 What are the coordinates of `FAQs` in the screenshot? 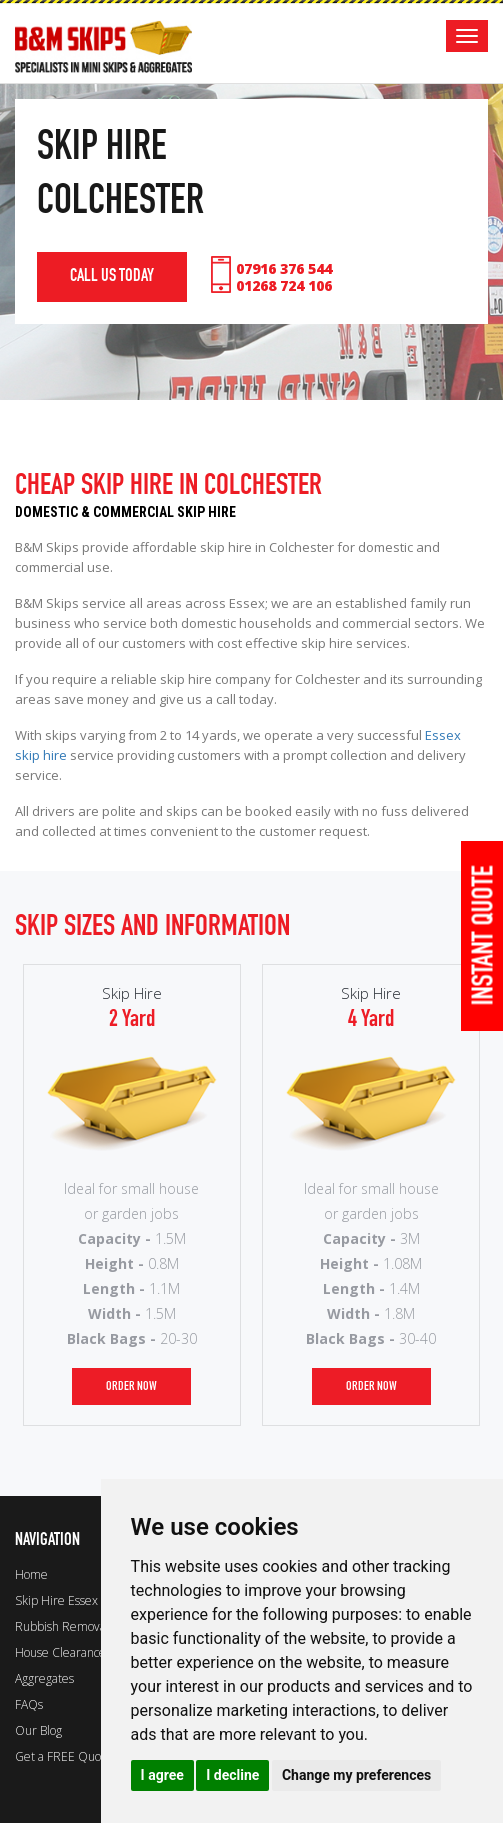 It's located at (29, 1704).